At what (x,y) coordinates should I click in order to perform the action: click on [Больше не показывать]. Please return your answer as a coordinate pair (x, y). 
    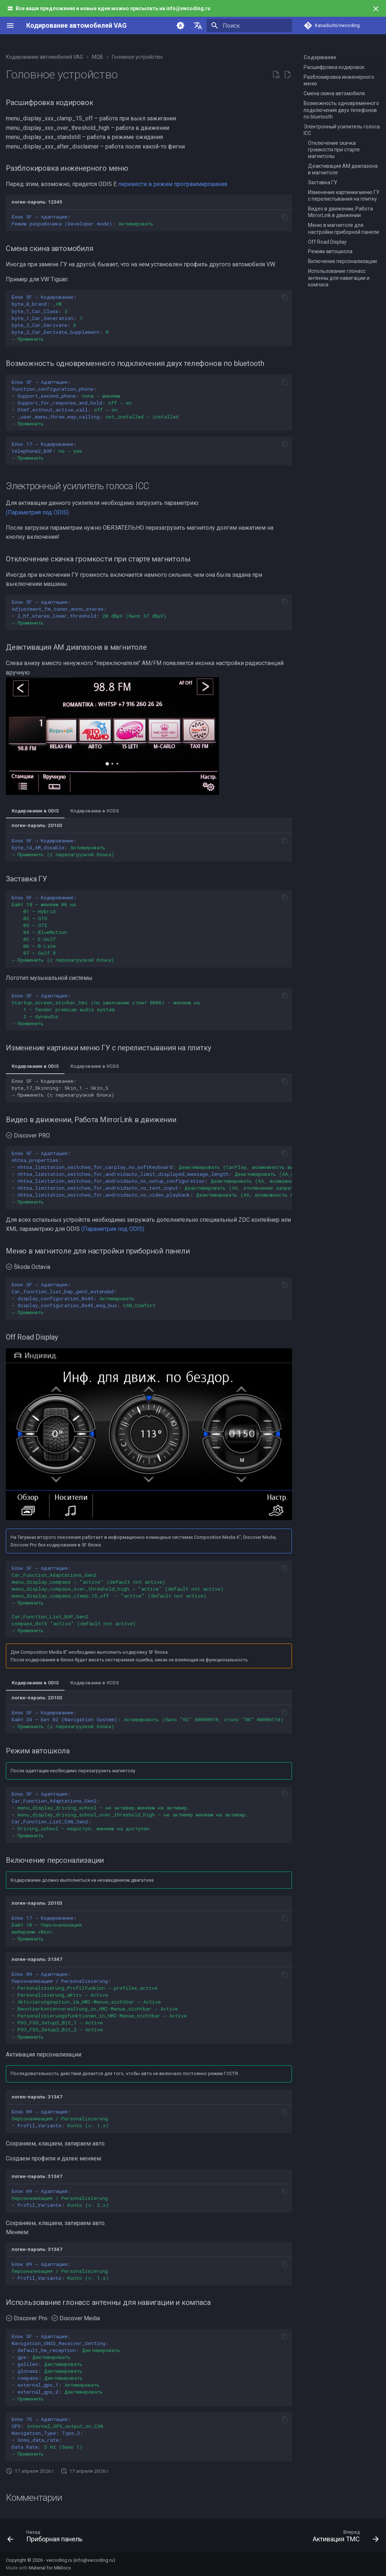
    Looking at the image, I should click on (375, 8).